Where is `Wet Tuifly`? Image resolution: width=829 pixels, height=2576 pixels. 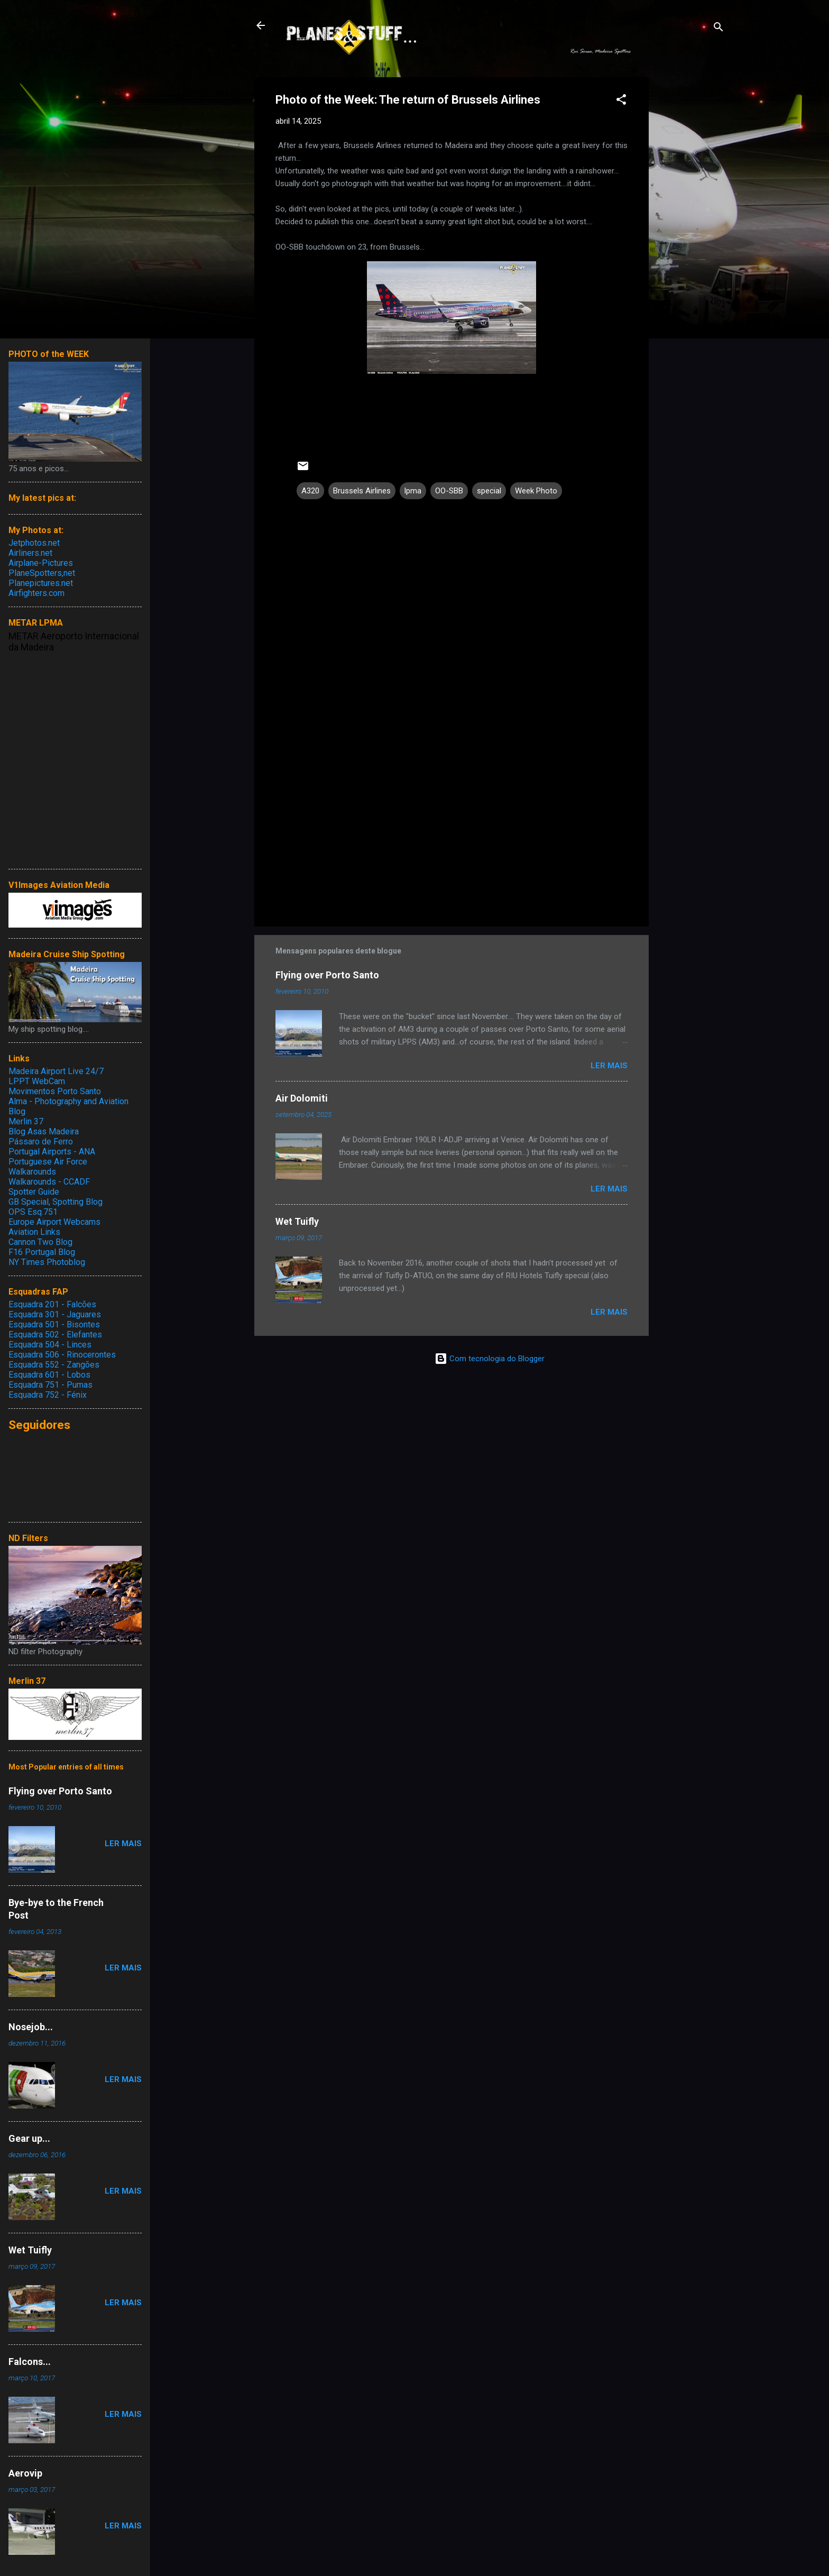 Wet Tuifly is located at coordinates (297, 1221).